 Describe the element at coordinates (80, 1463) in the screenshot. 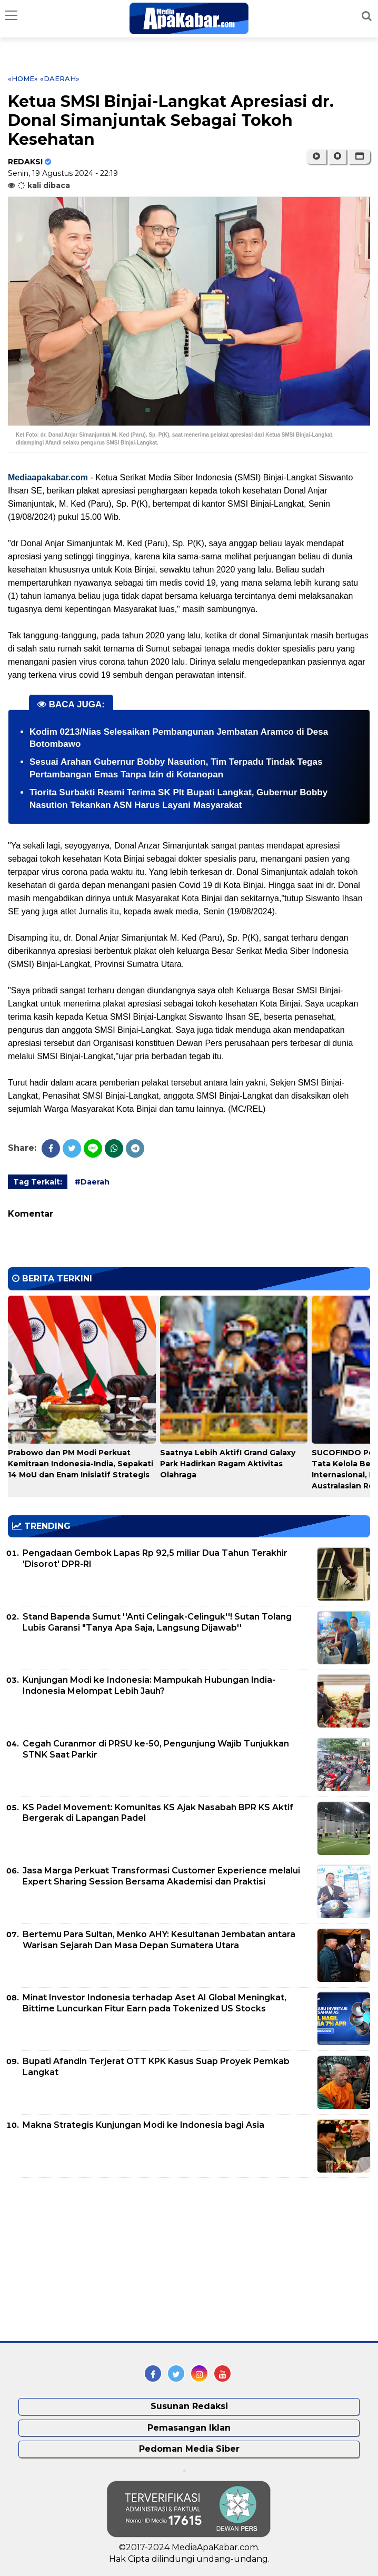

I see `Prabowo dan PM Modi Perkuat Kemitraan Indonesia-India, Sepakati 14 MoU dan Enam Inisiatif Strategis` at that location.